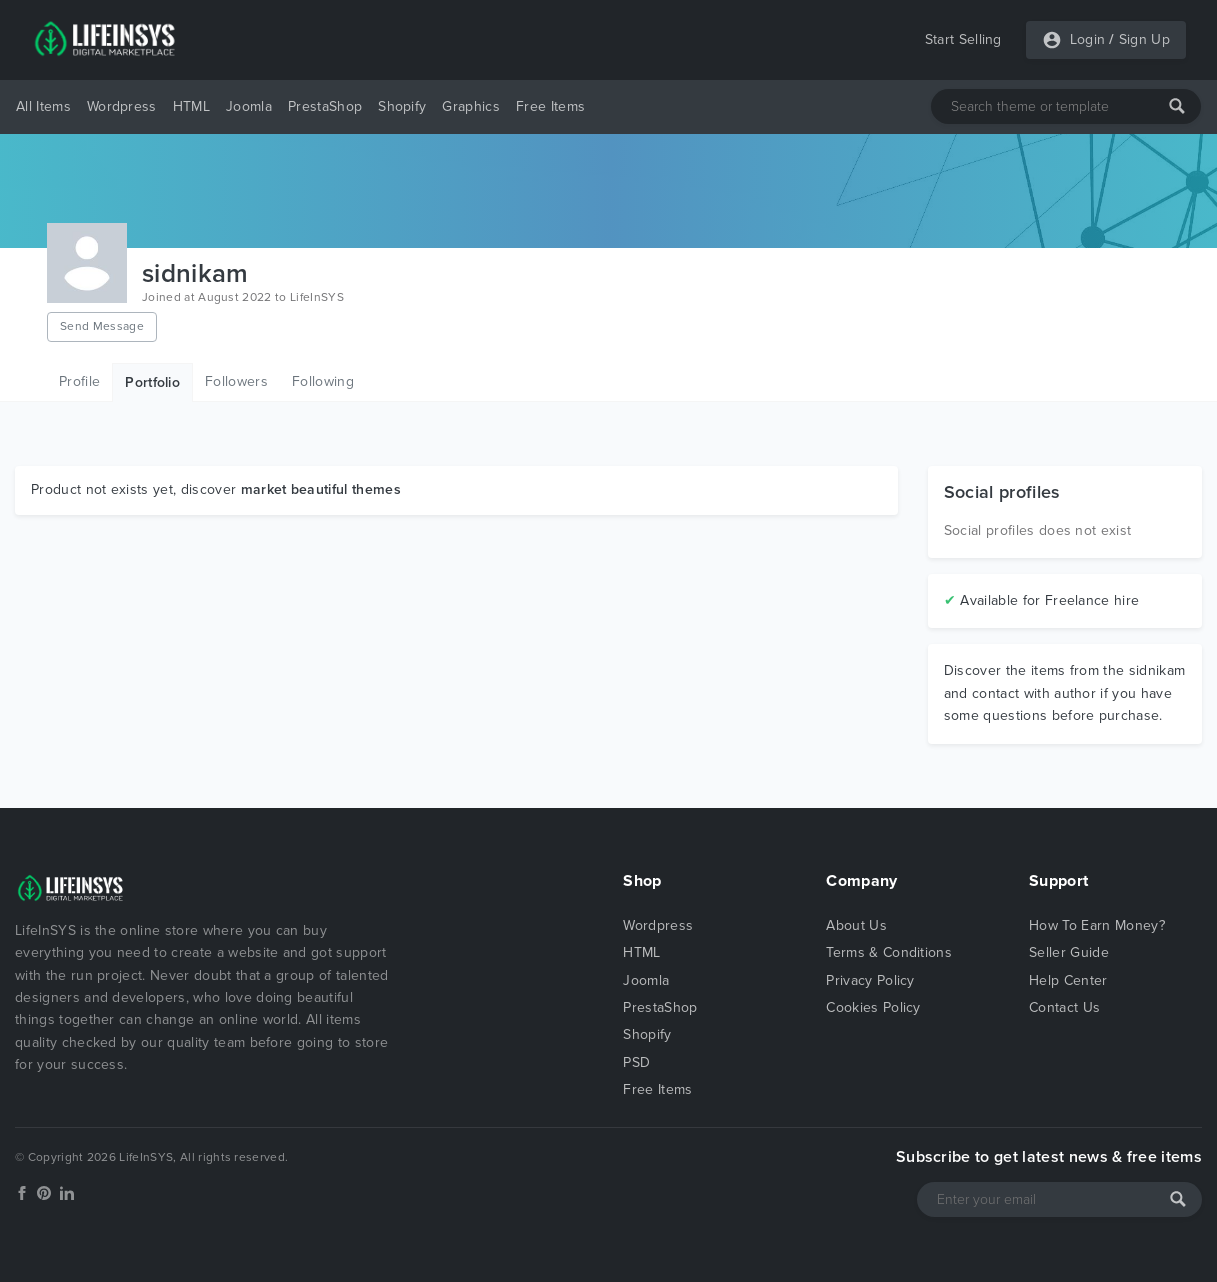  What do you see at coordinates (1068, 980) in the screenshot?
I see `Help Center` at bounding box center [1068, 980].